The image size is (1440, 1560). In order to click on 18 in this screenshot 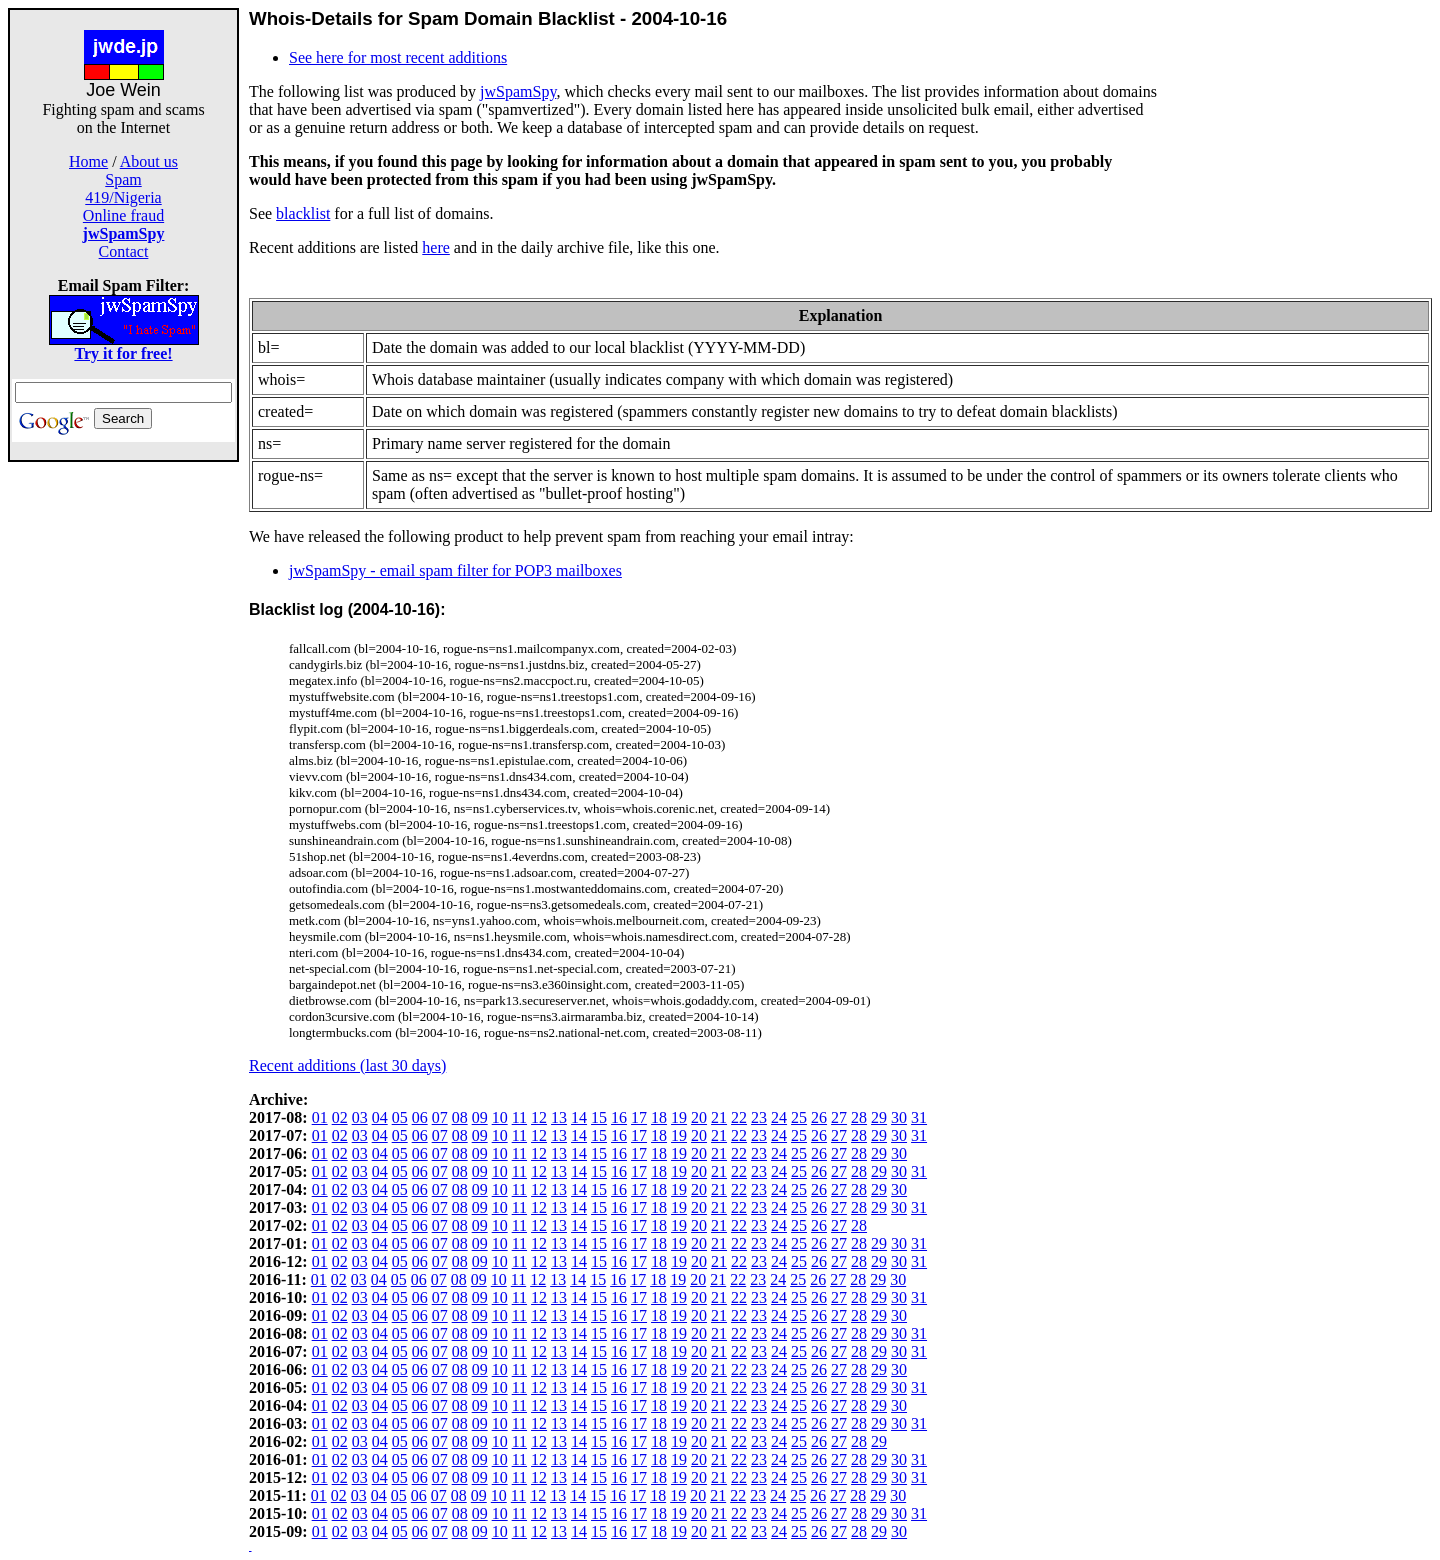, I will do `click(659, 1117)`.